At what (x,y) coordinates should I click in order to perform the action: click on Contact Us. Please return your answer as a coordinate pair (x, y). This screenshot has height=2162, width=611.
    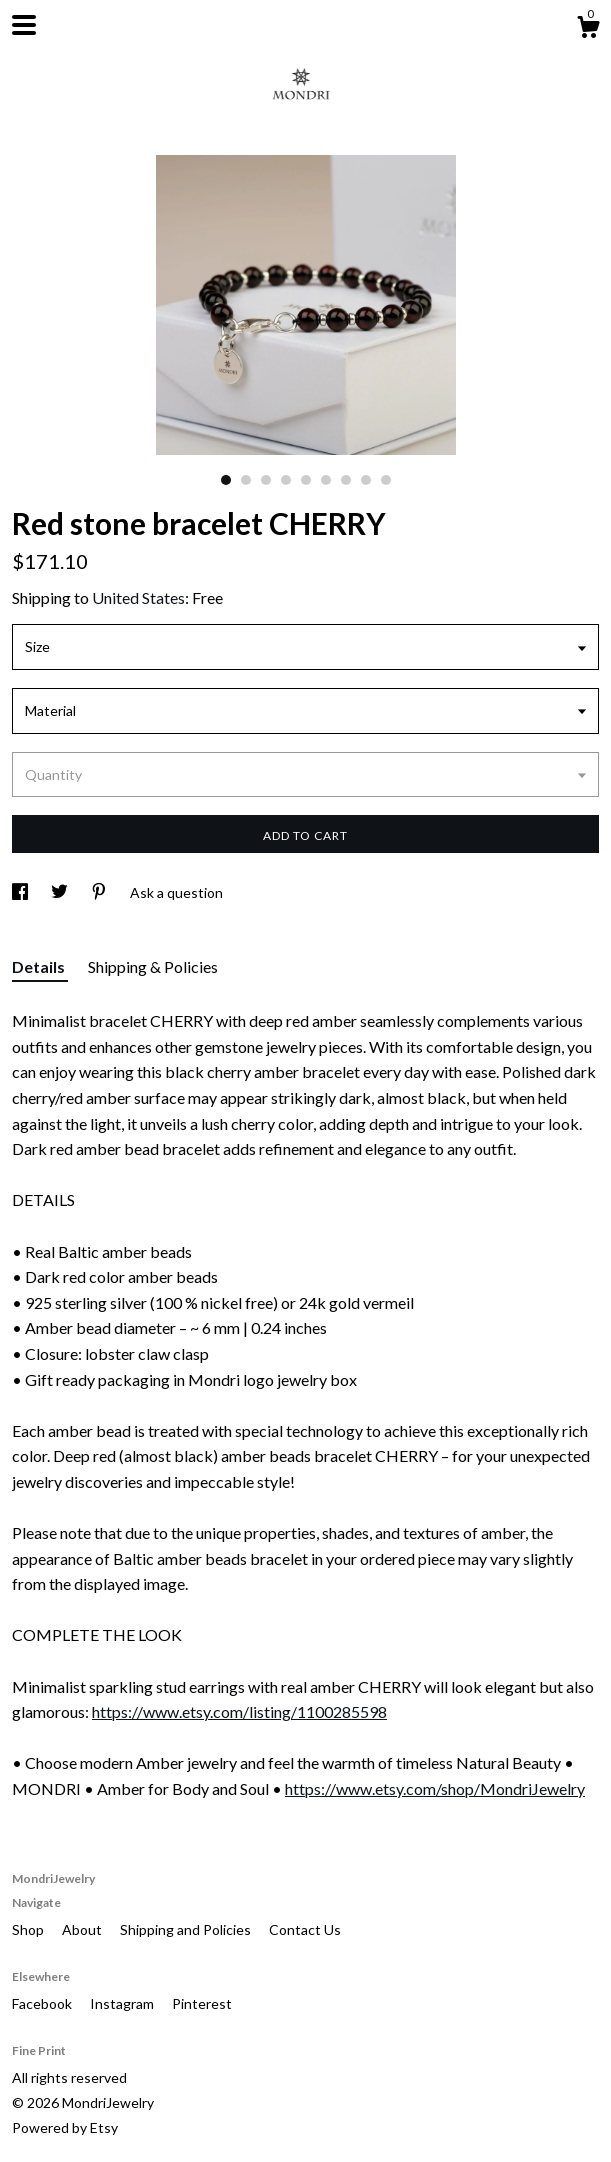
    Looking at the image, I should click on (305, 1929).